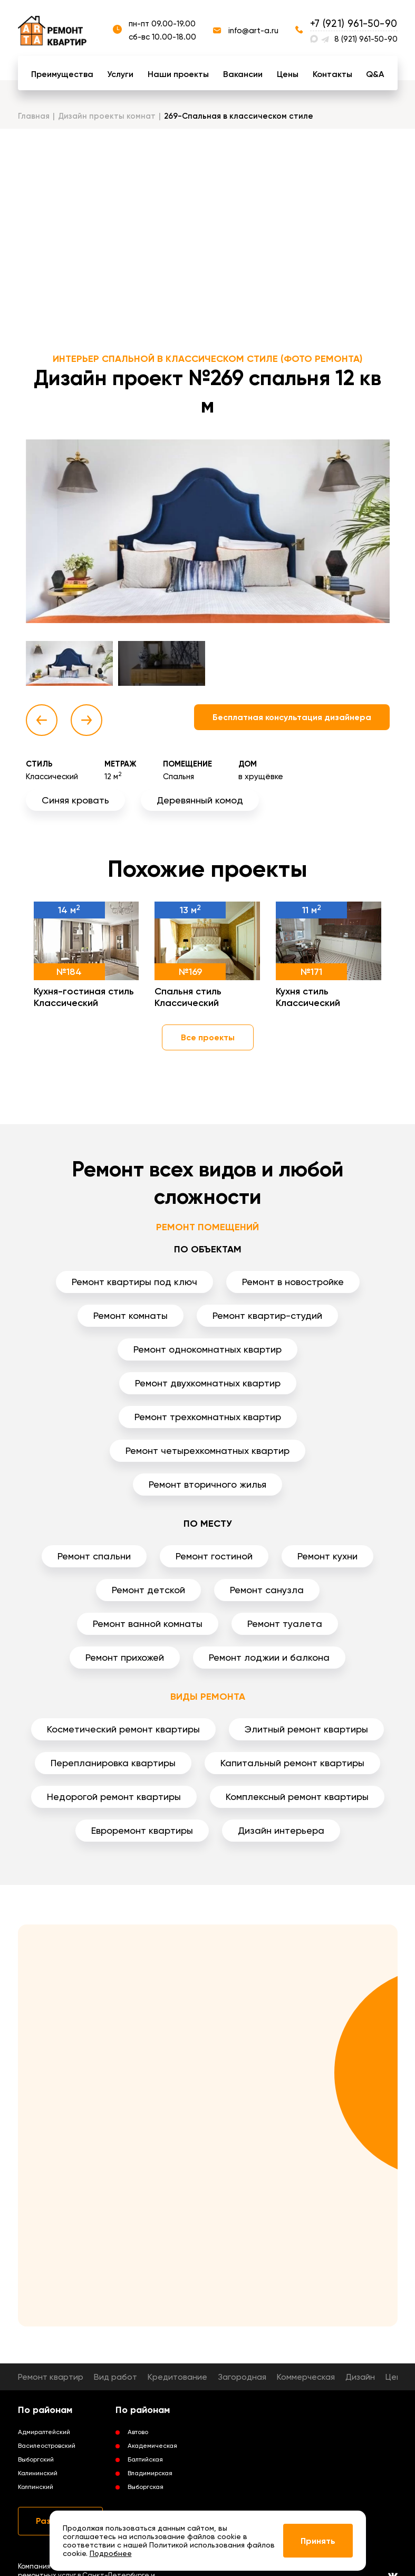  What do you see at coordinates (318, 2541) in the screenshot?
I see `Принять` at bounding box center [318, 2541].